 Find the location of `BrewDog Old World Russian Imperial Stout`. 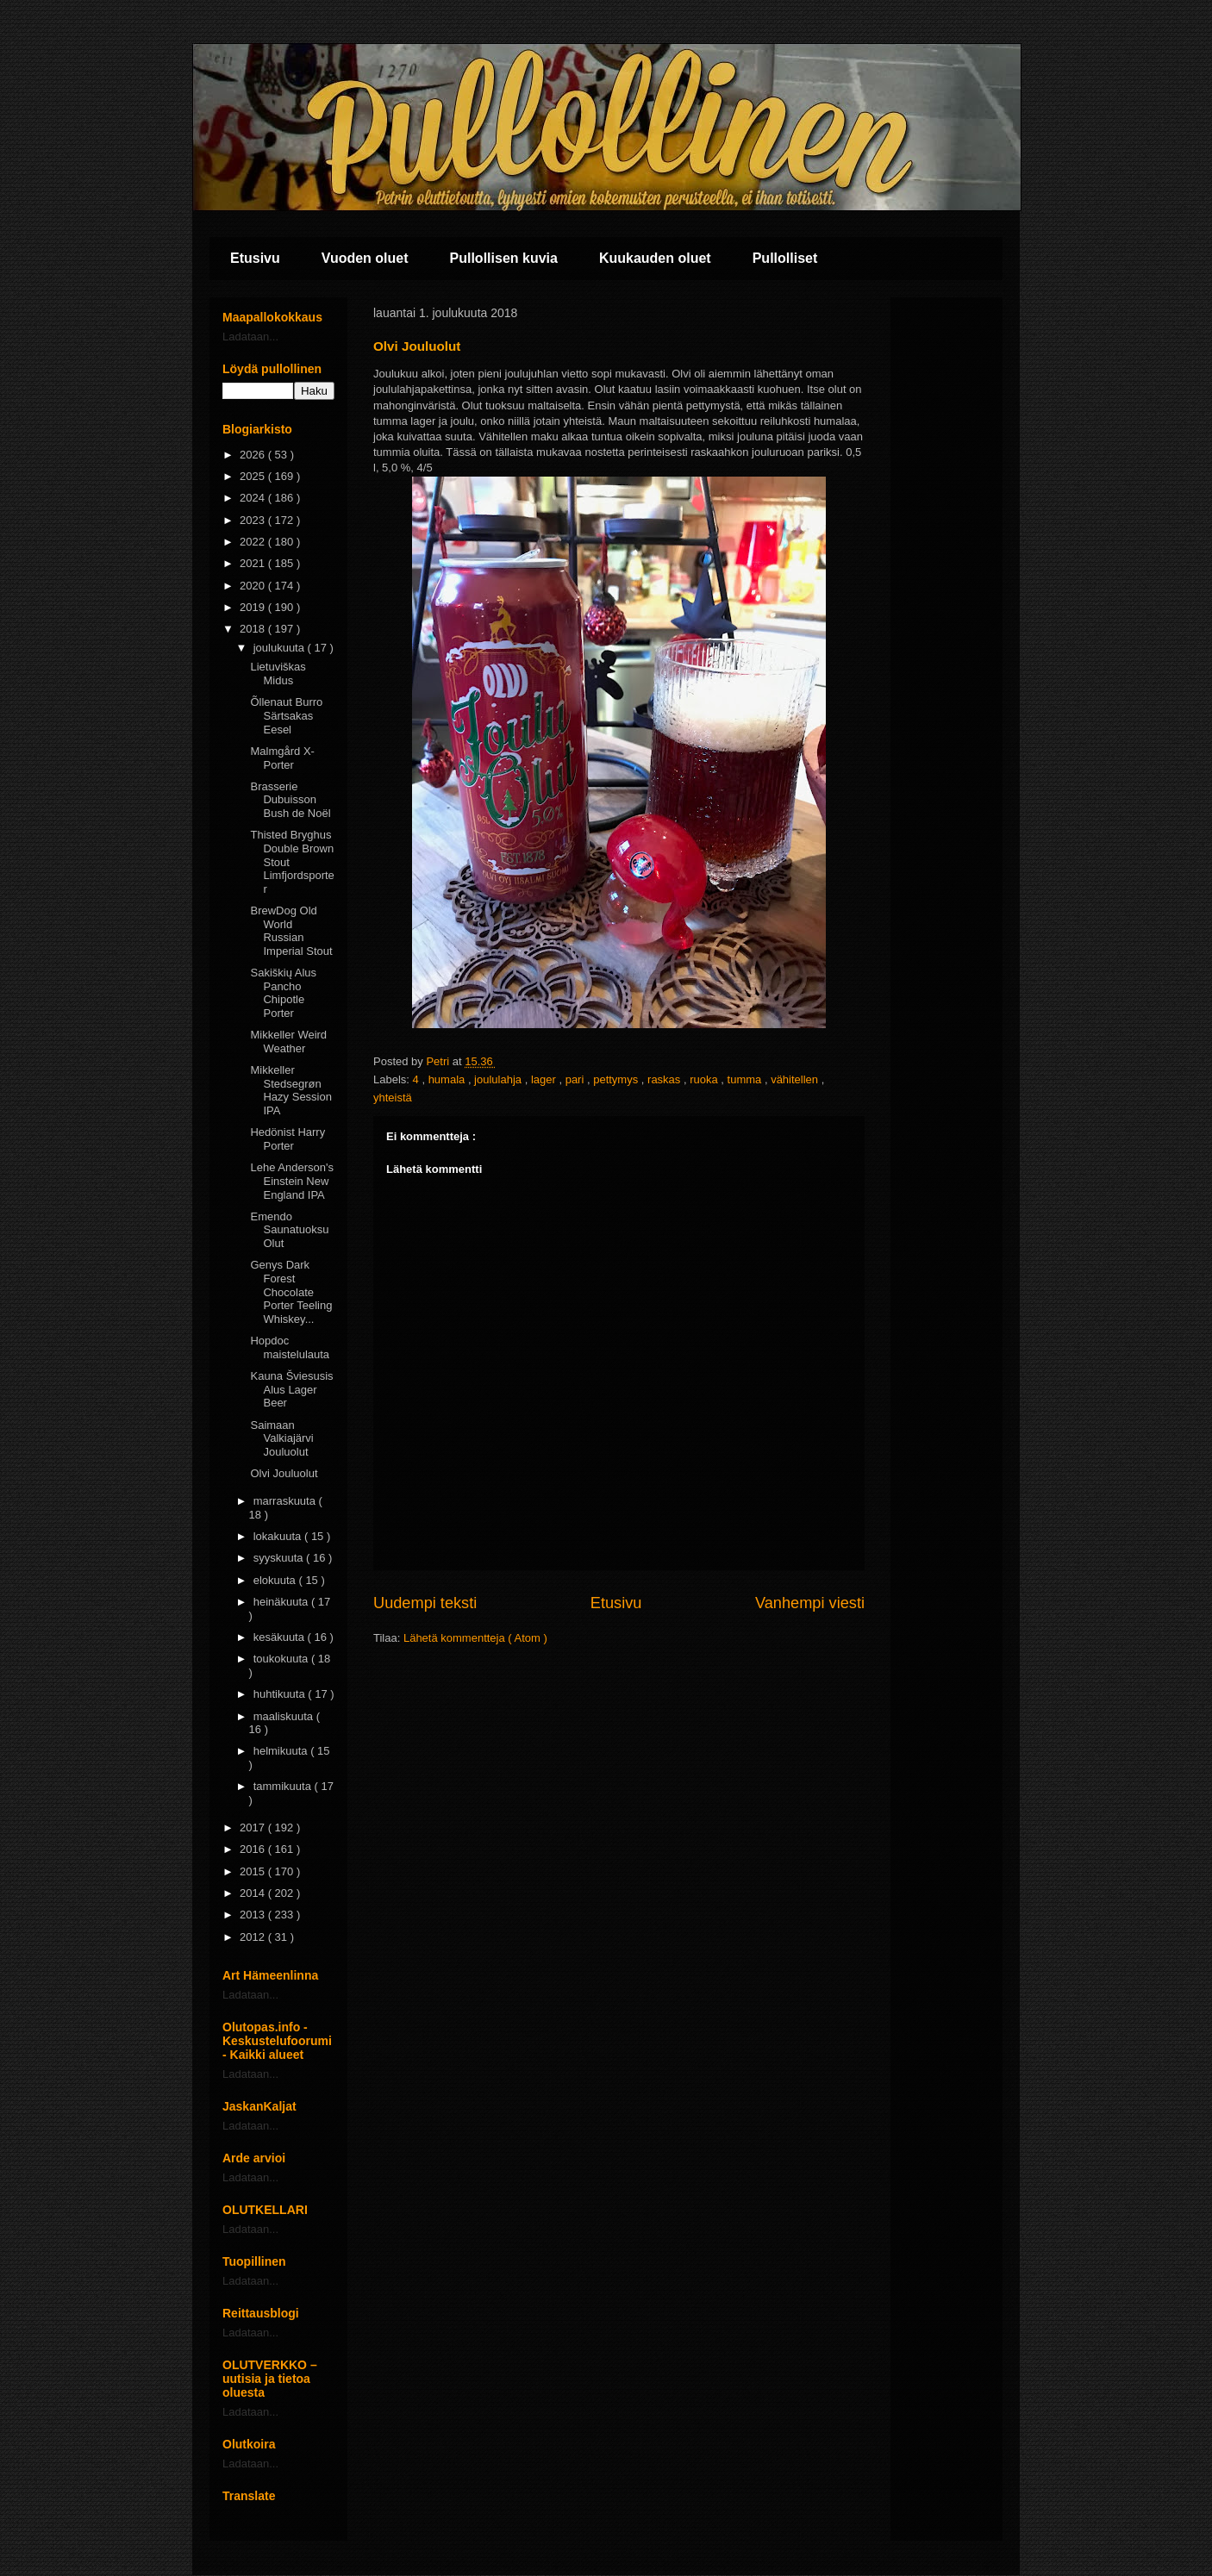

BrewDog Old World Russian Imperial Stout is located at coordinates (291, 930).